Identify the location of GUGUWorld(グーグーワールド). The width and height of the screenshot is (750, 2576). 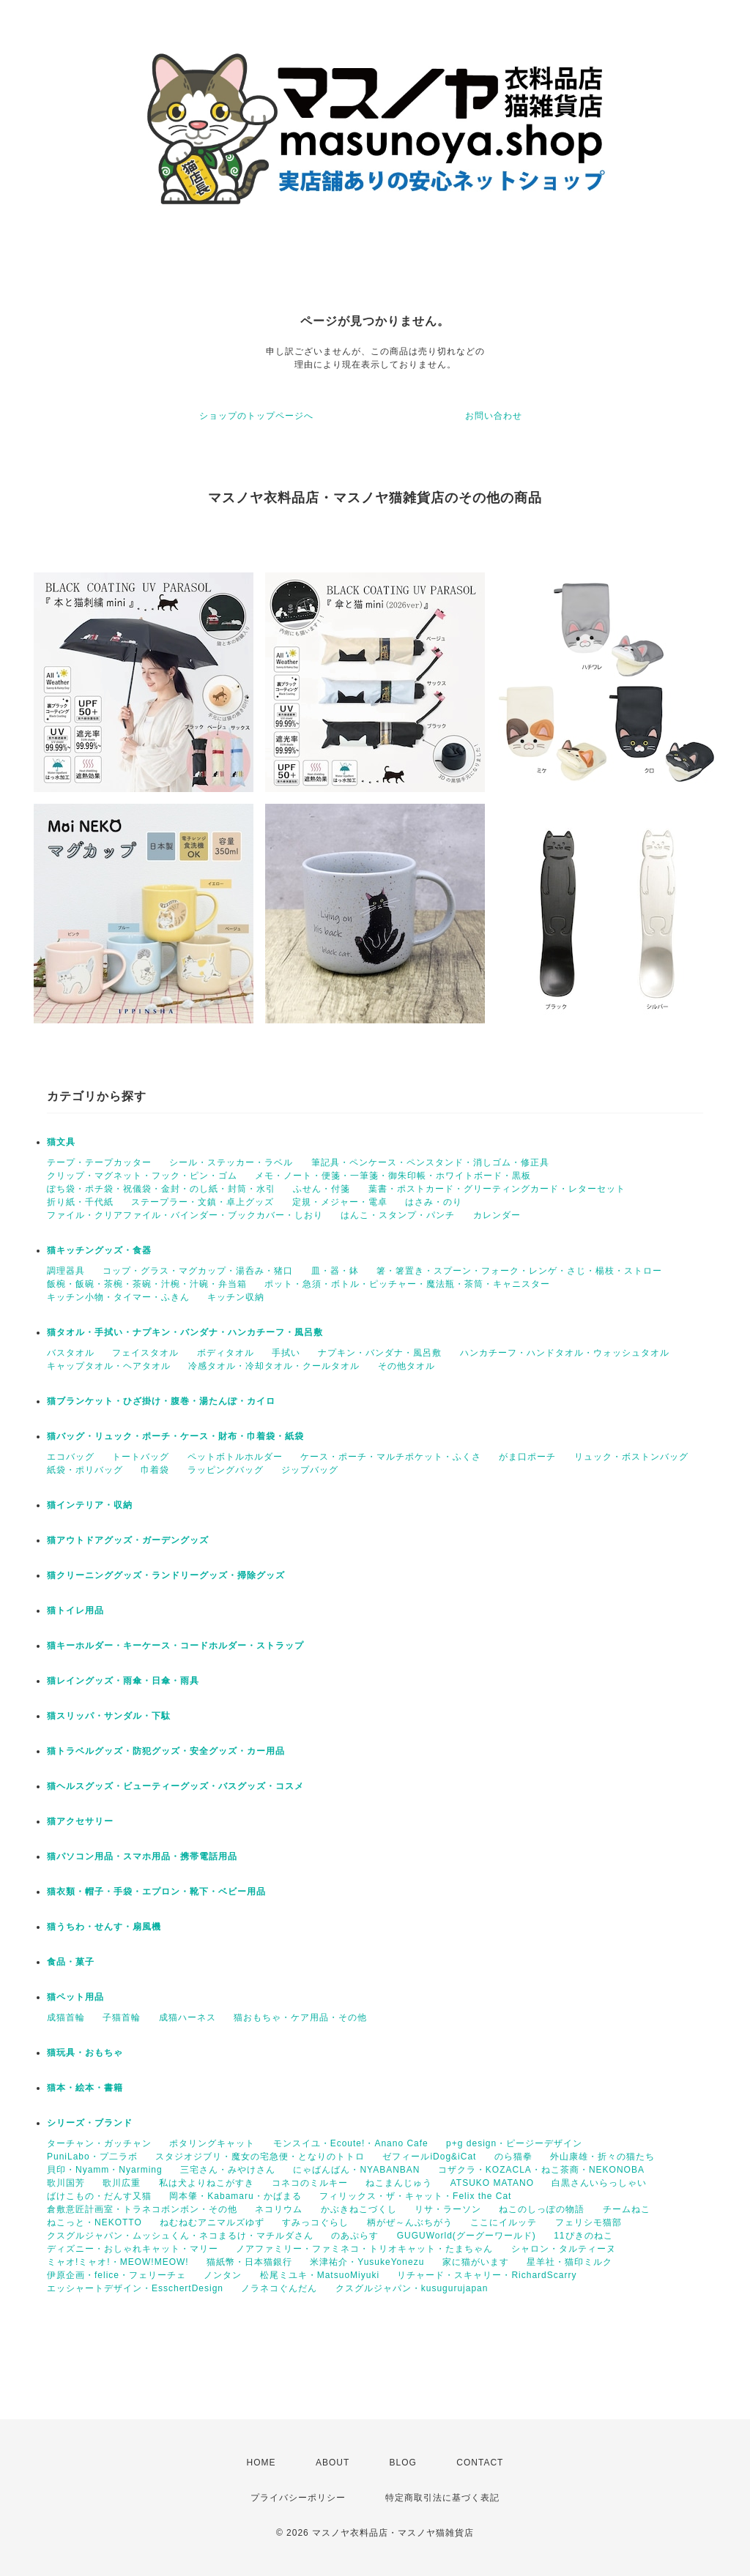
(466, 2235).